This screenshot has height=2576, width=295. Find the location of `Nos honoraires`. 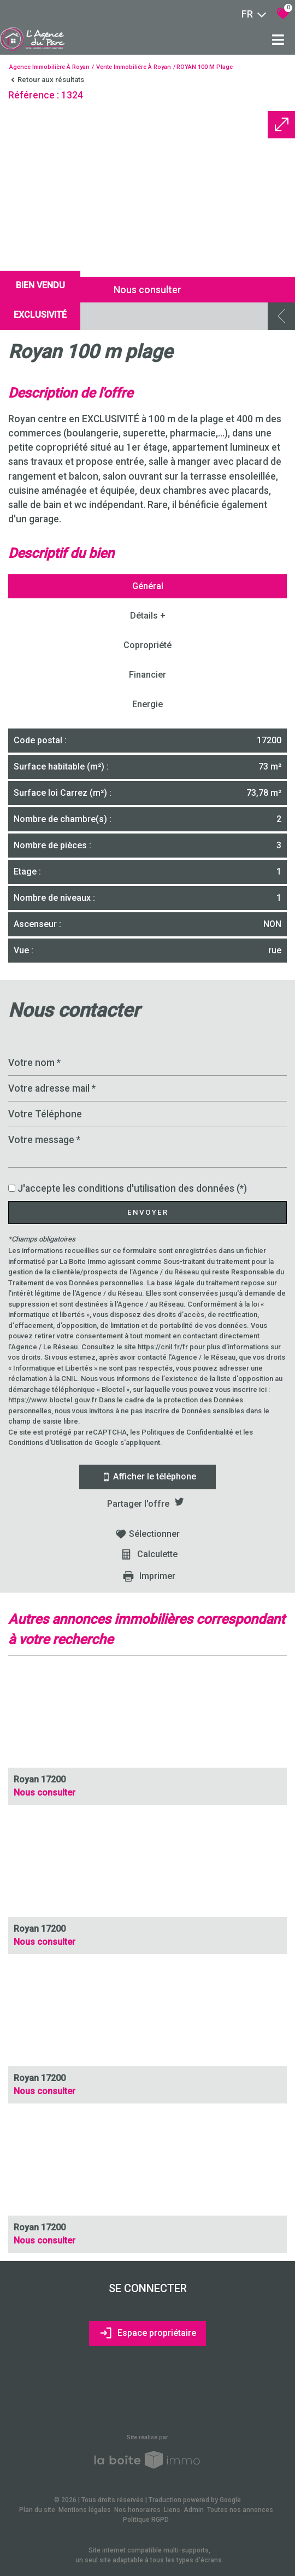

Nos honoraires is located at coordinates (137, 2510).